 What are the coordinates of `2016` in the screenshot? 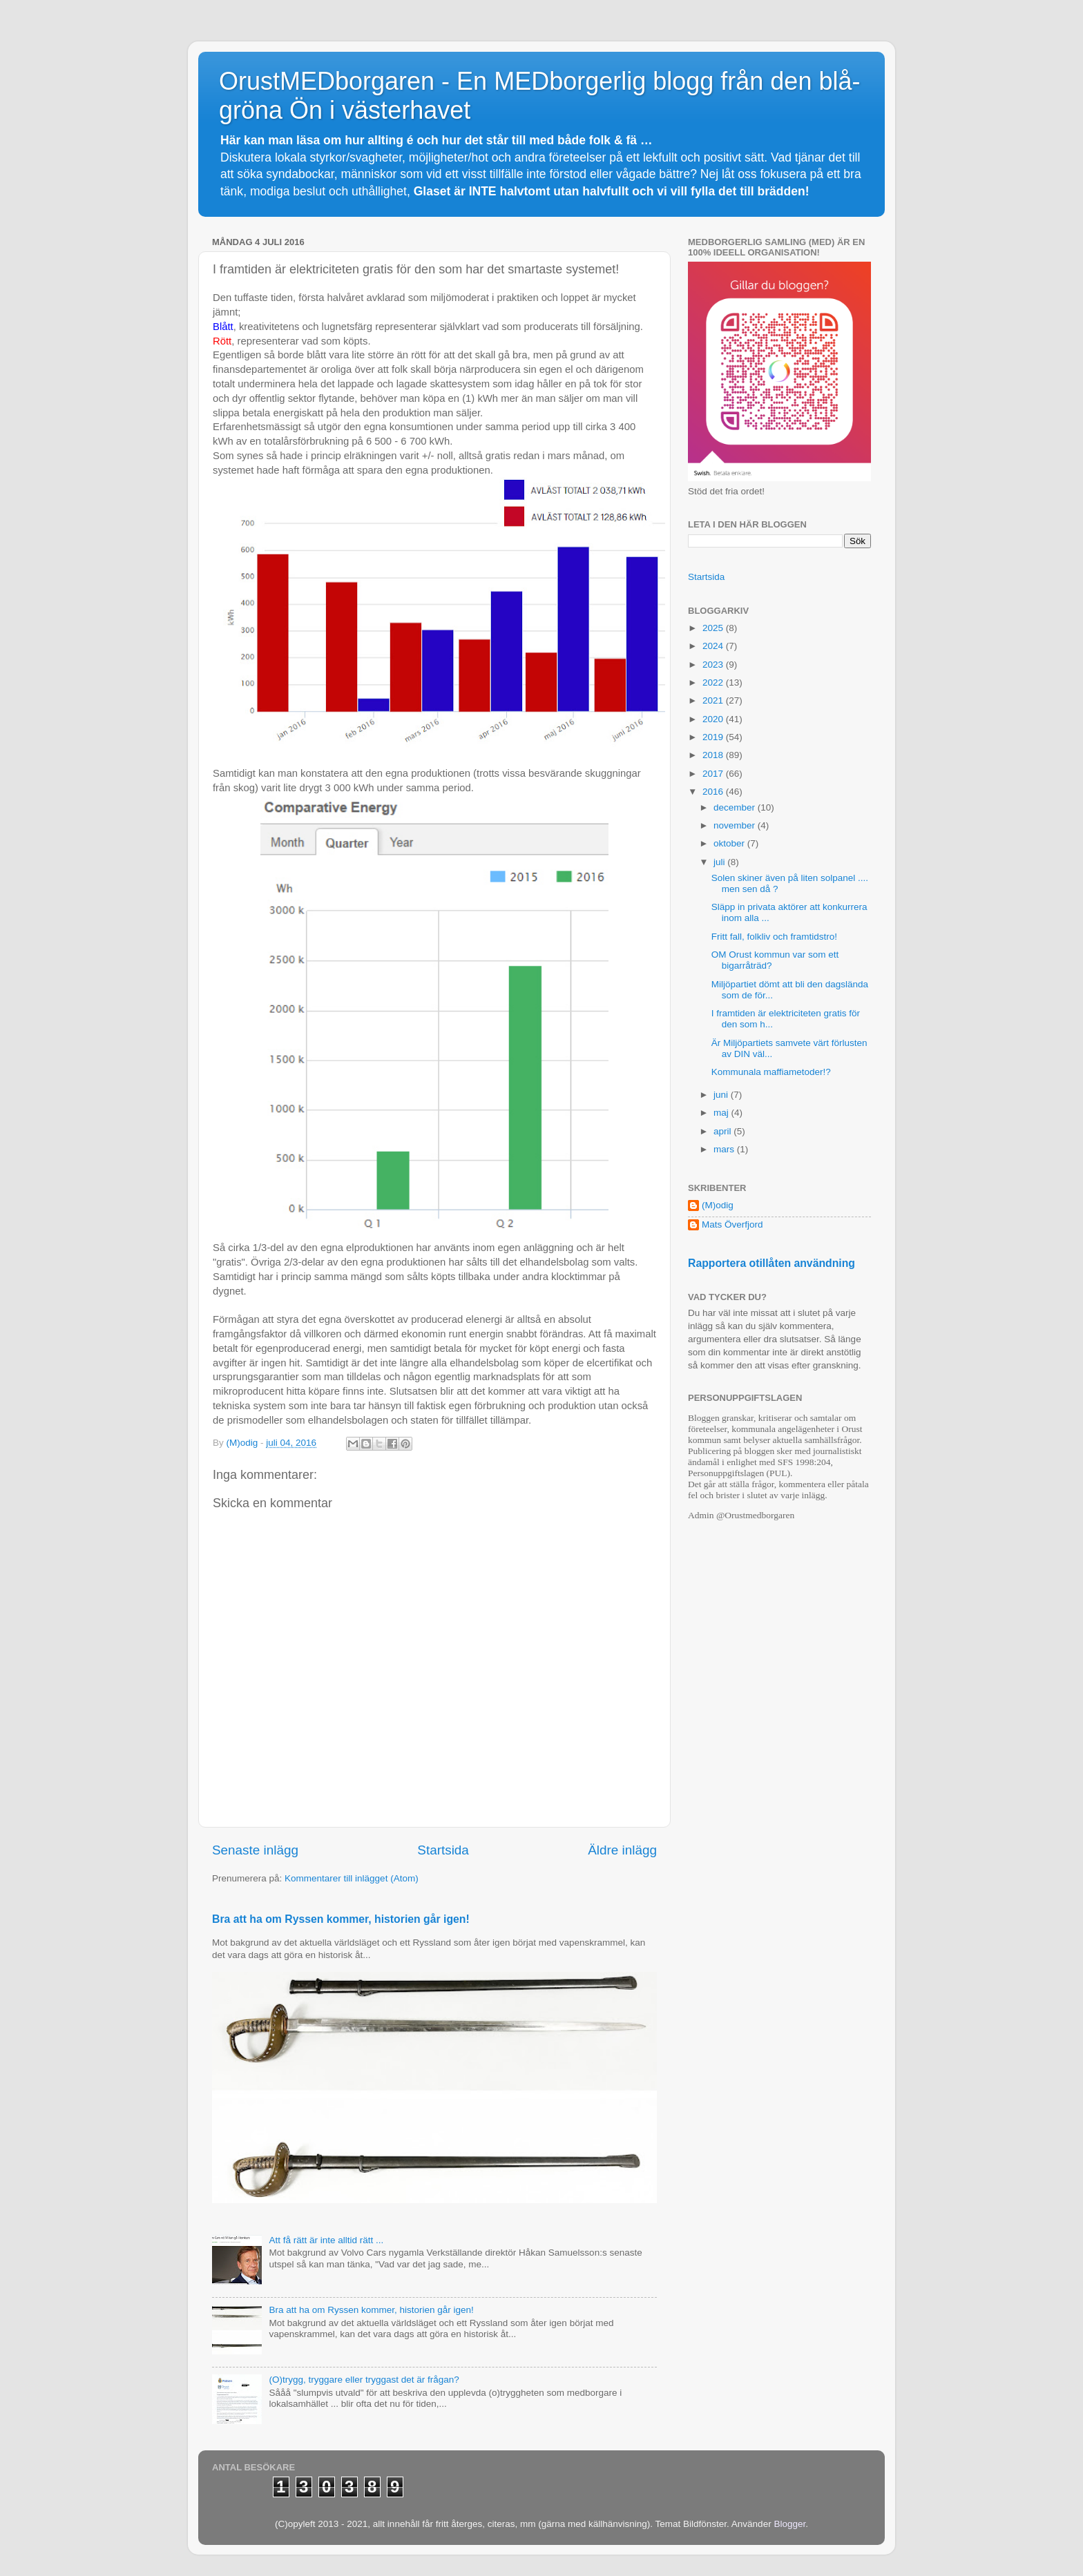 It's located at (714, 791).